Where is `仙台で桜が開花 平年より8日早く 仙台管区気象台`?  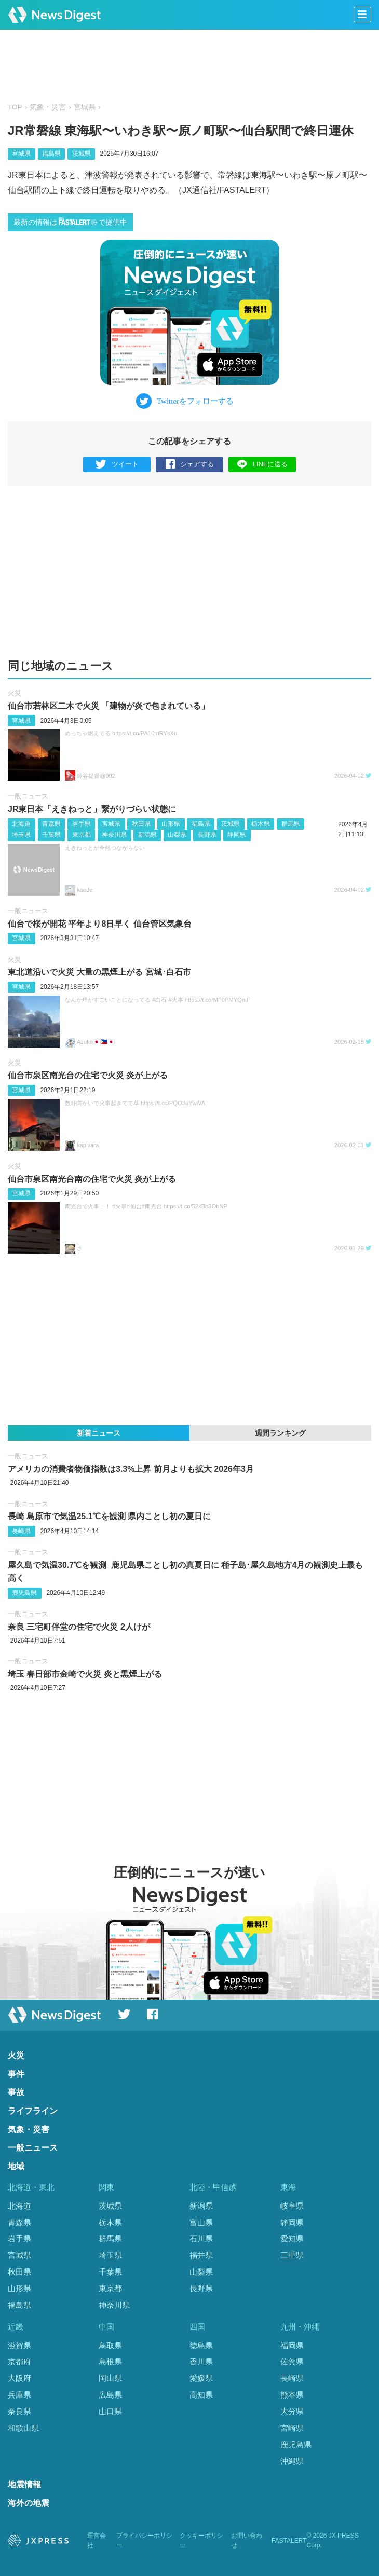
仙台で桜が開花 平年より8日早く 仙台管区気象台 is located at coordinates (100, 923).